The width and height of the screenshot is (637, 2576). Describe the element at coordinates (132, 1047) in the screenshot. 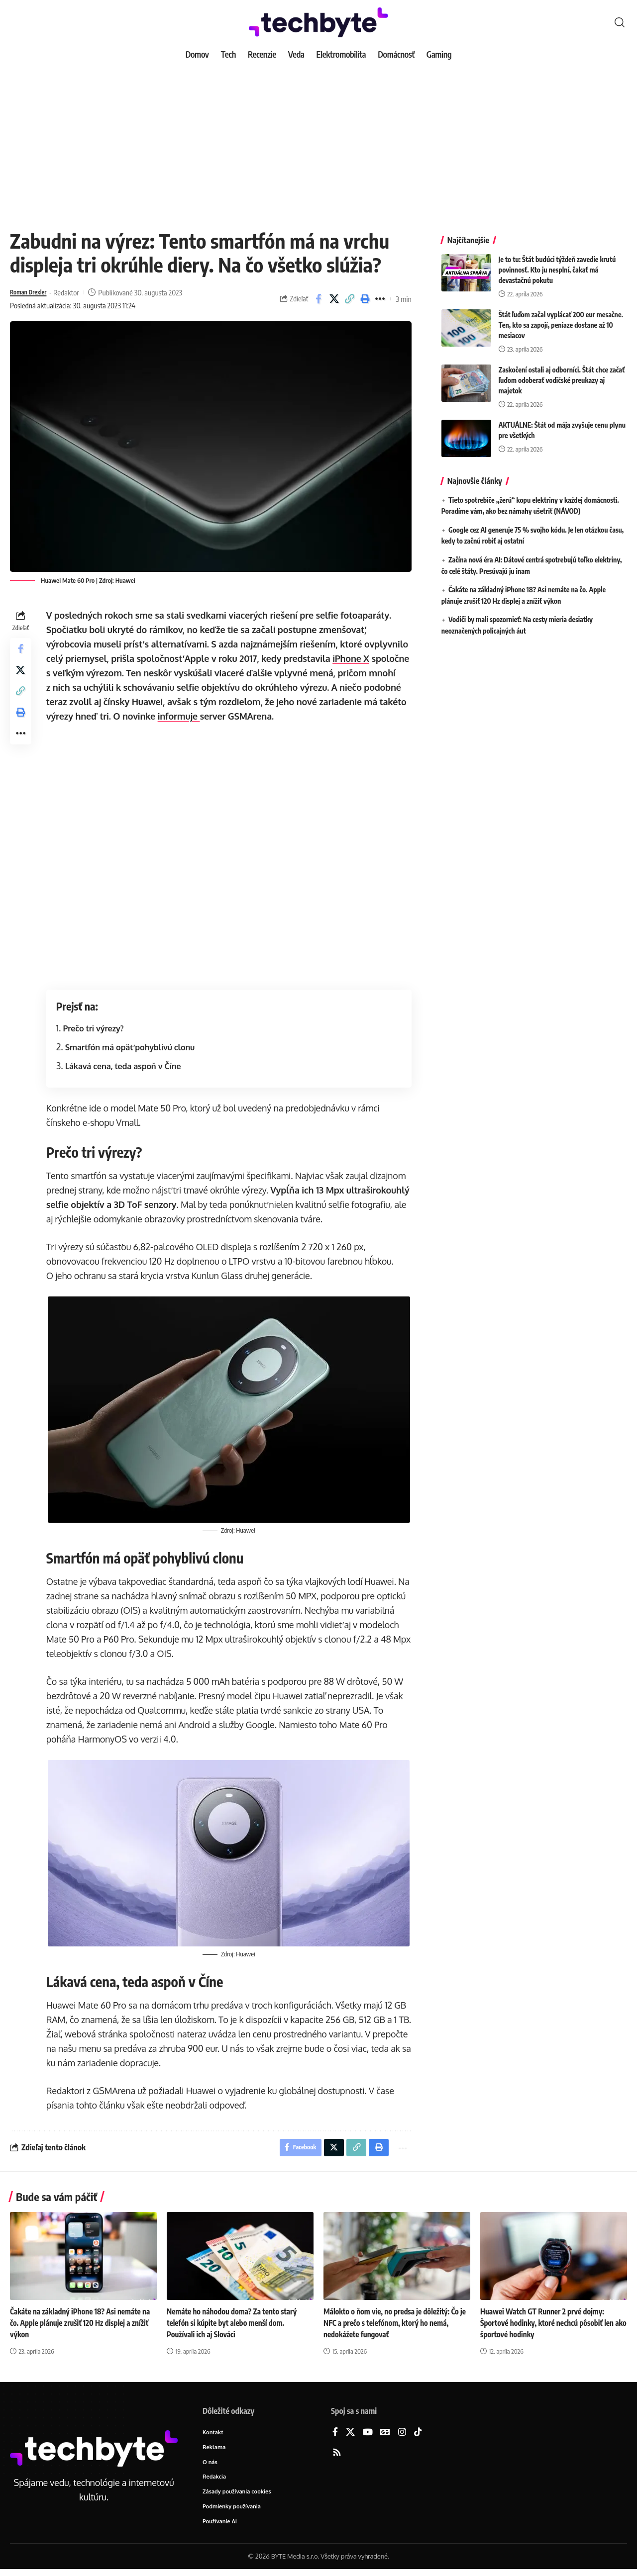

I see `Smartfón má opäť pohyblivú clonu` at that location.